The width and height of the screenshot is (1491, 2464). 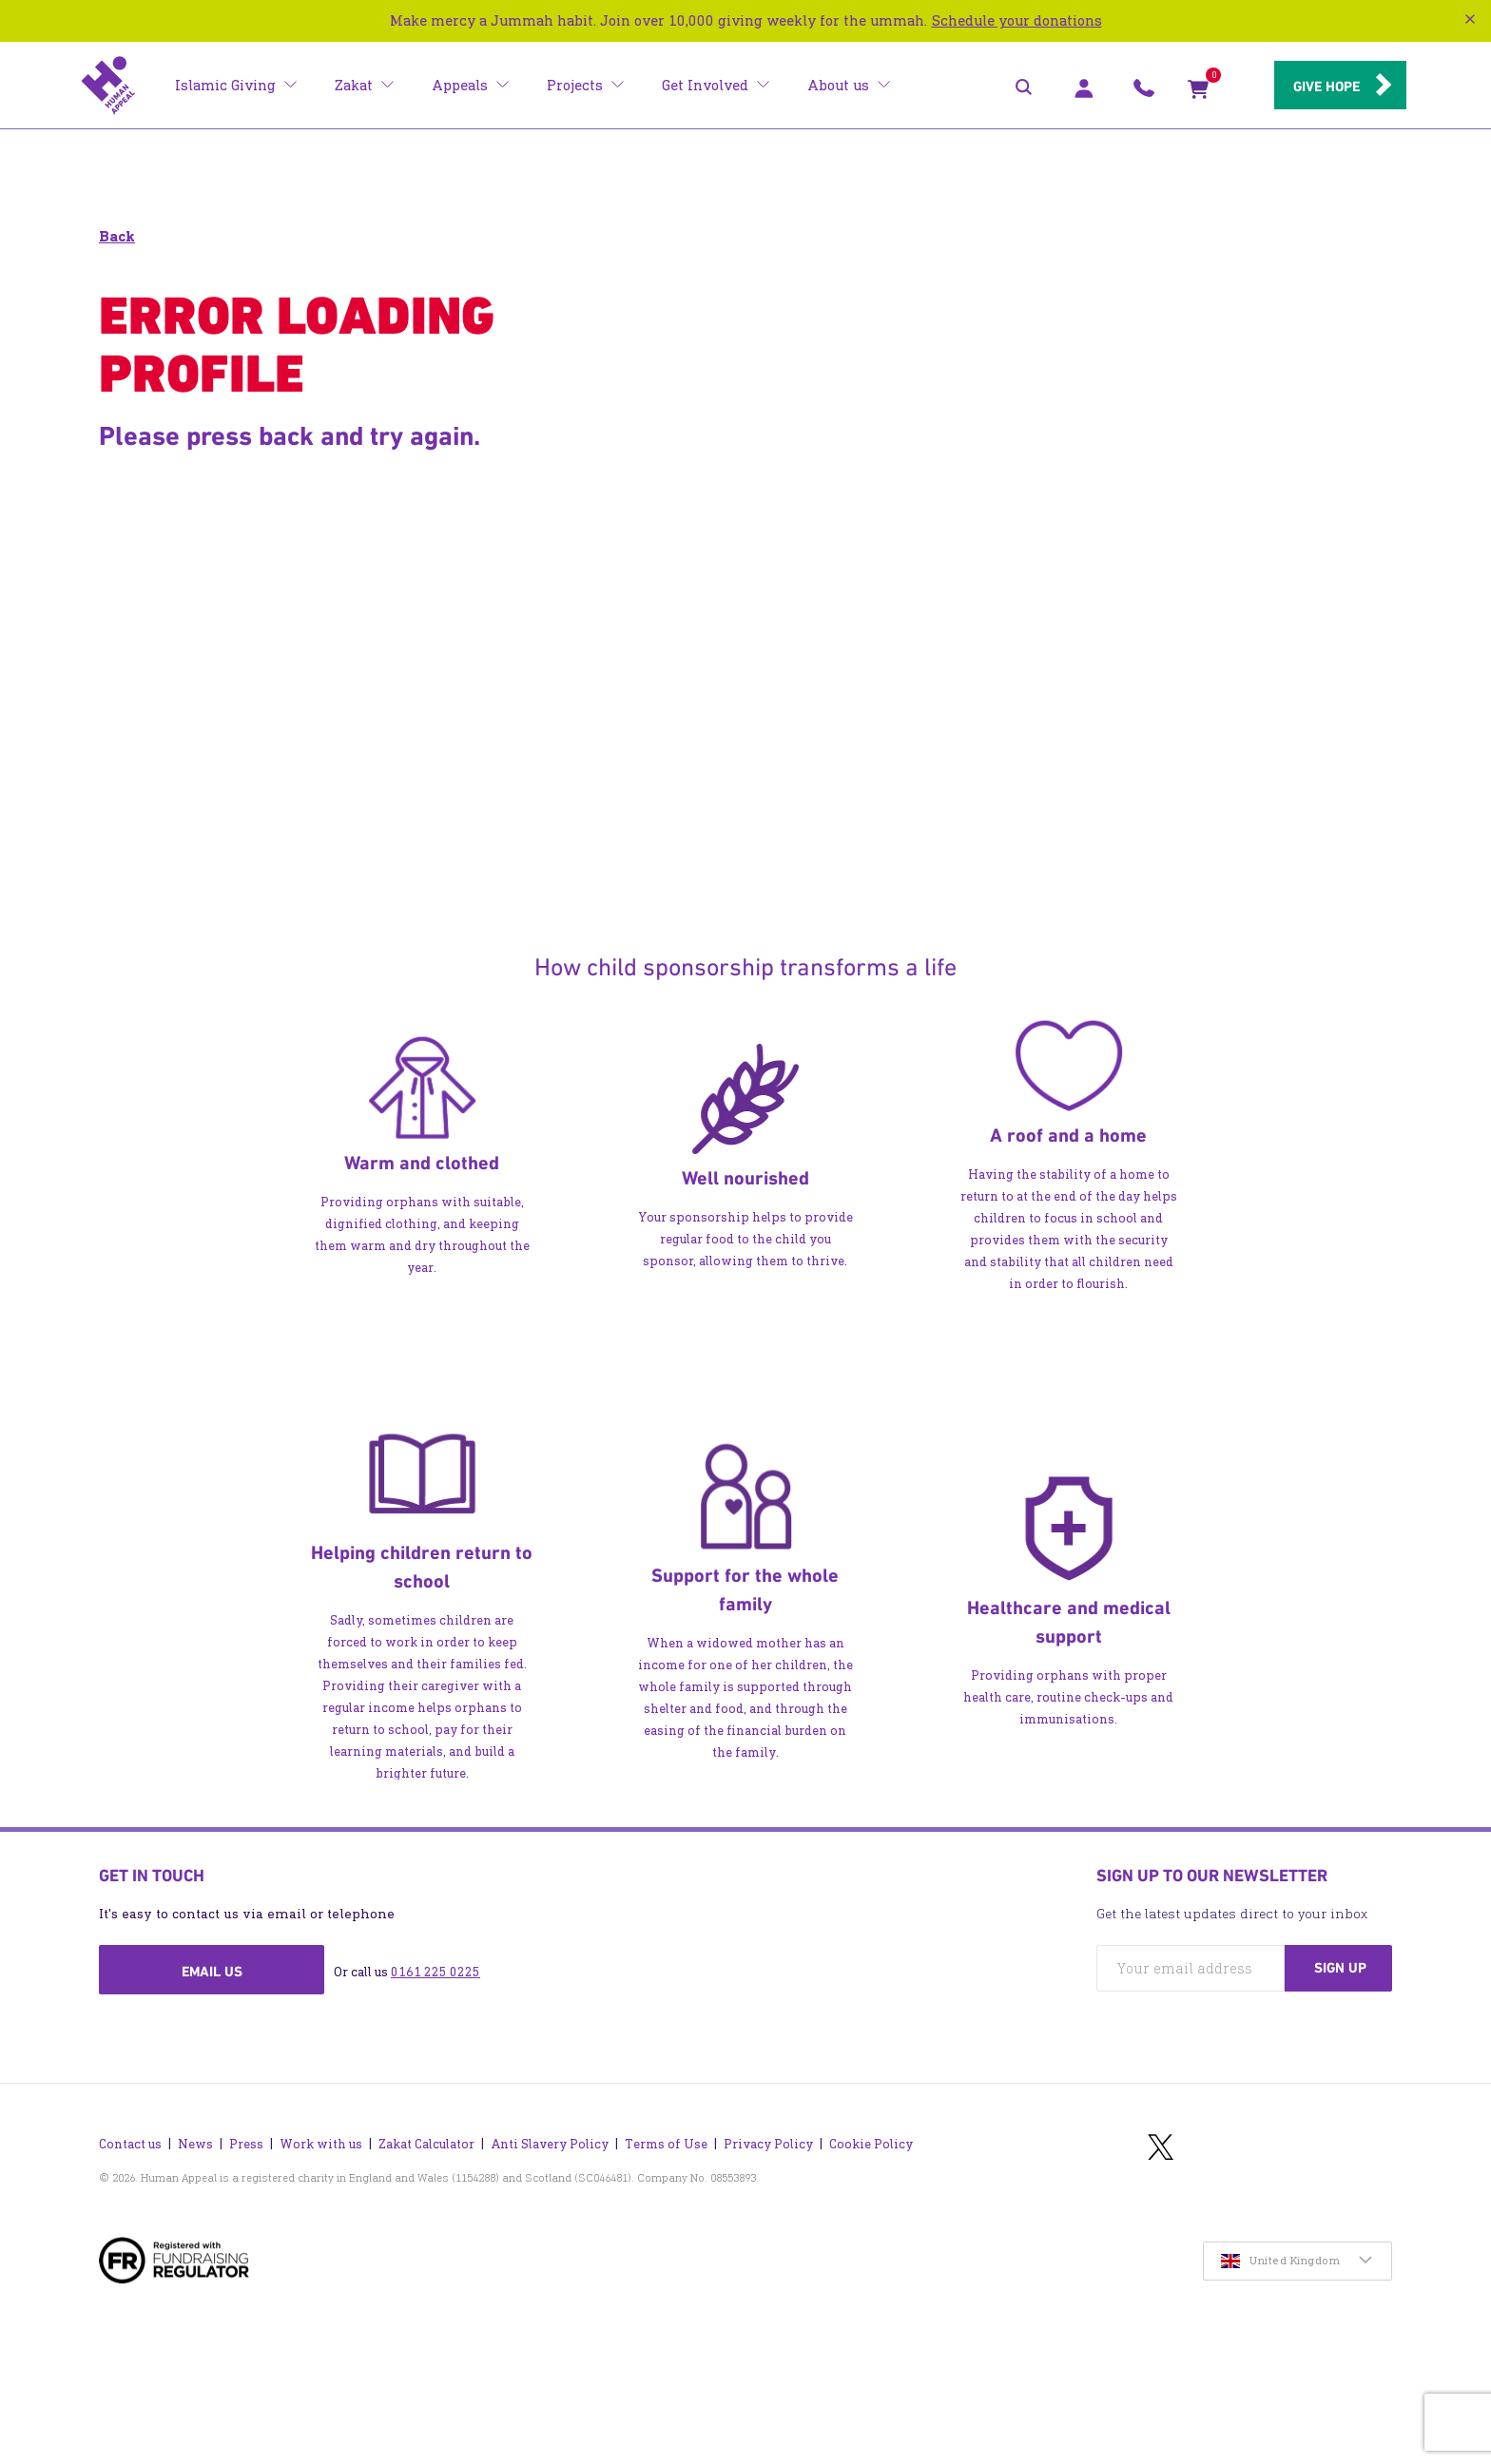 I want to click on Privacy Policy, so click(x=768, y=2143).